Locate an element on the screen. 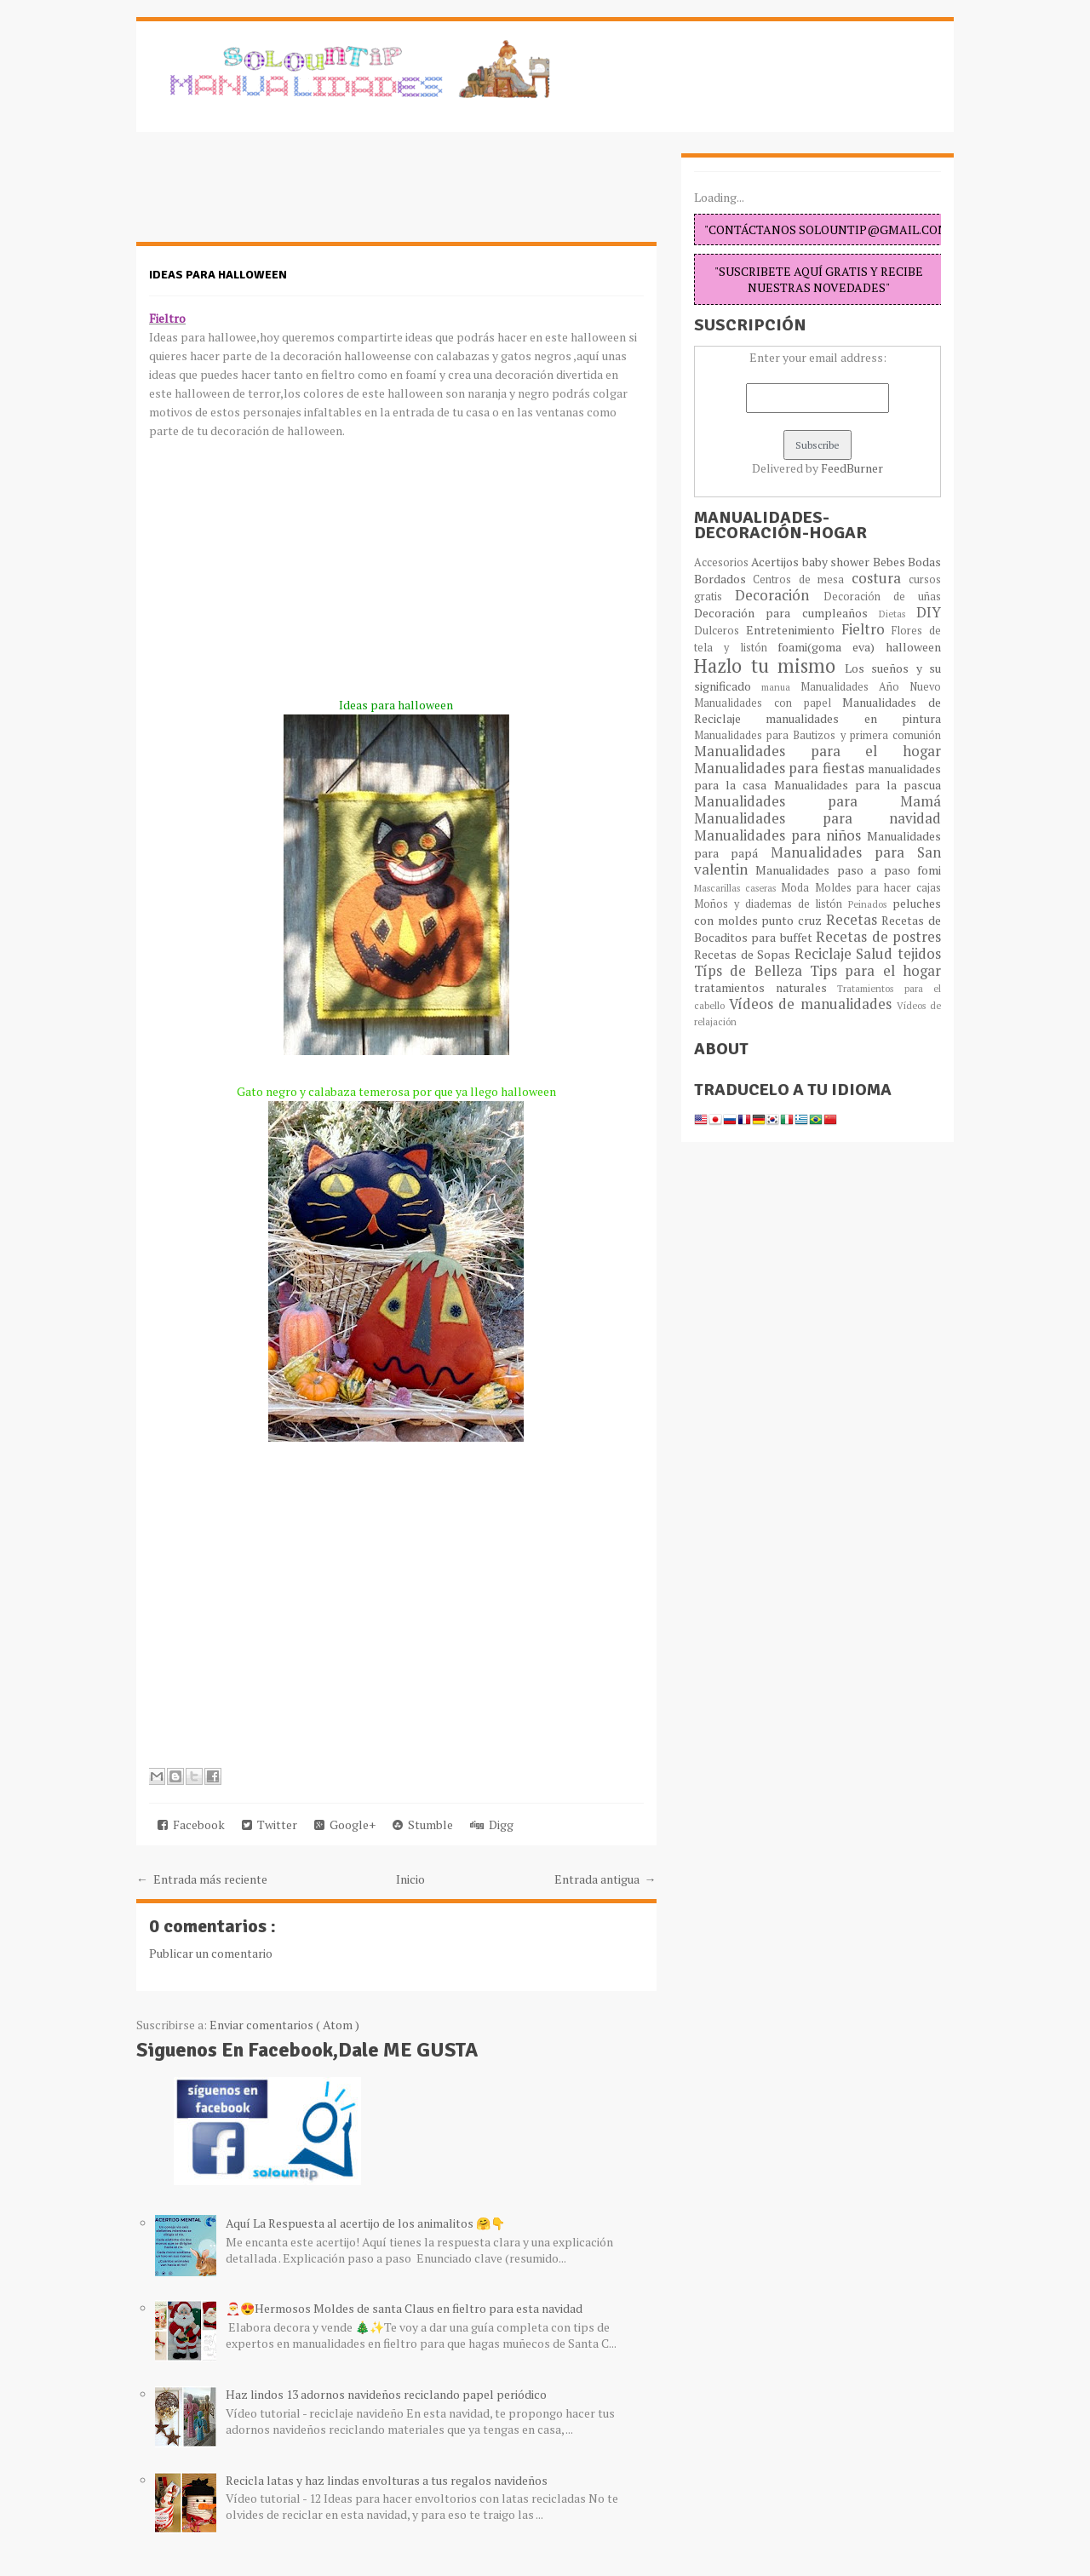 The image size is (1090, 2576). foami(goma eva) is located at coordinates (831, 647).